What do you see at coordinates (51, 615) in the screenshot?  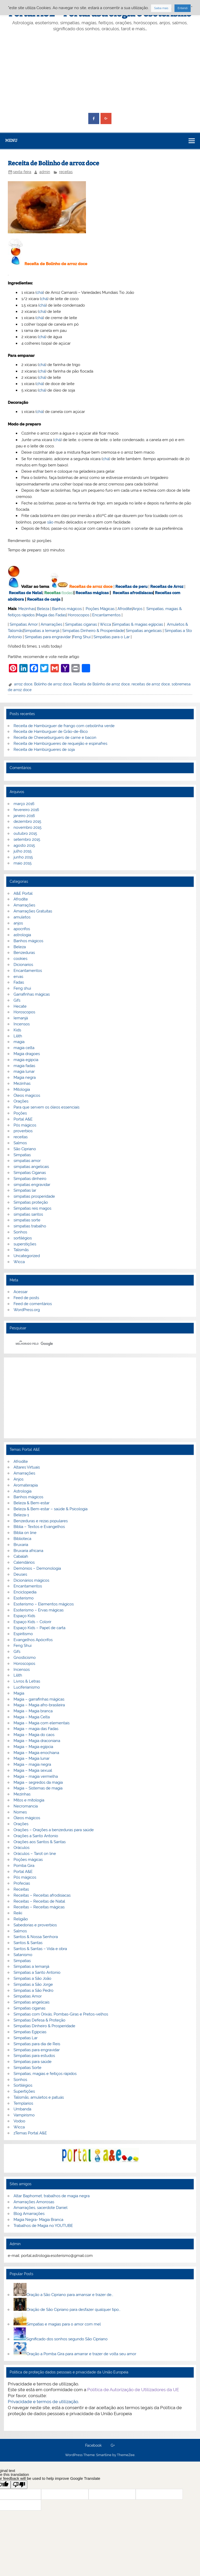 I see `Magia das Fadas` at bounding box center [51, 615].